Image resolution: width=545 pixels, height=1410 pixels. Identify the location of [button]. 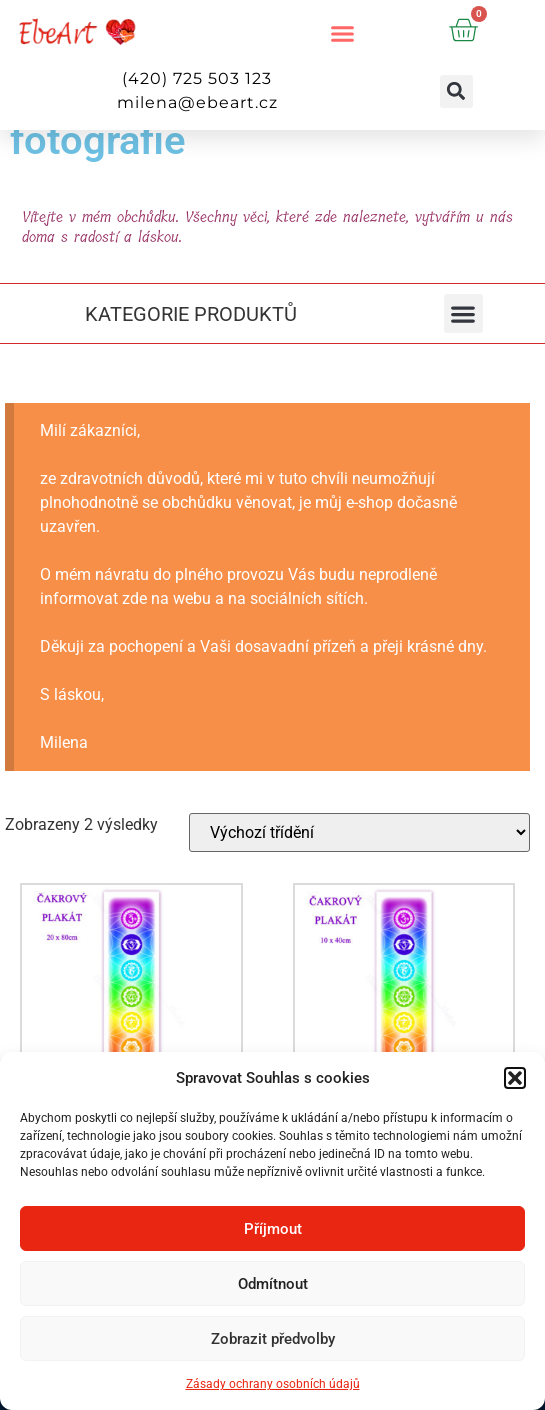
(515, 1078).